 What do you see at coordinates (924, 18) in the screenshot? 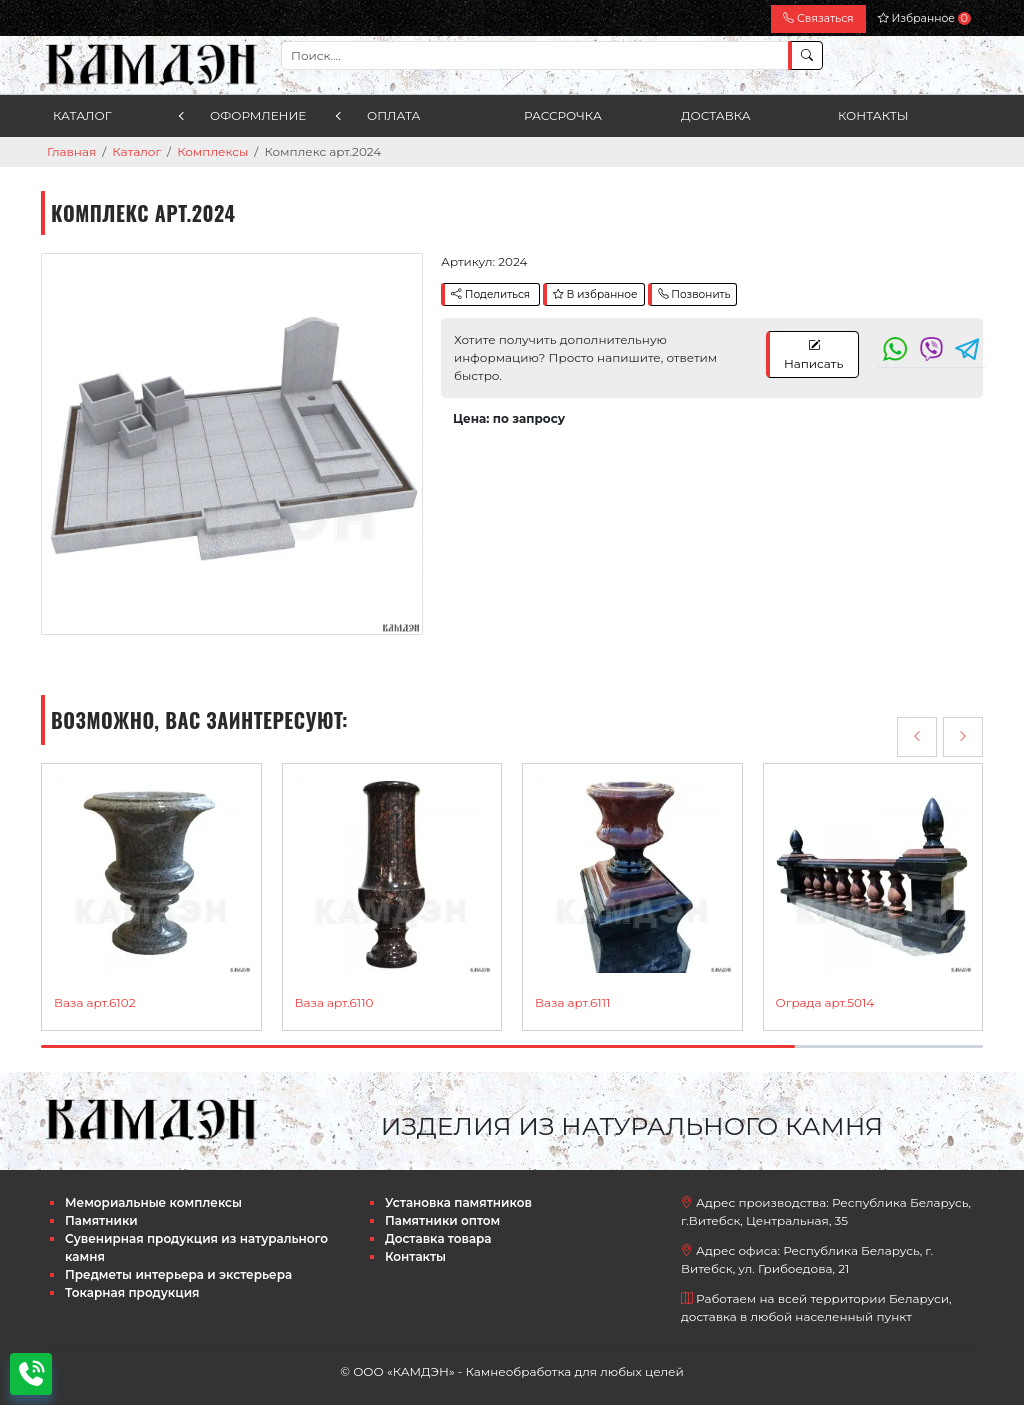
I see `Избранное` at bounding box center [924, 18].